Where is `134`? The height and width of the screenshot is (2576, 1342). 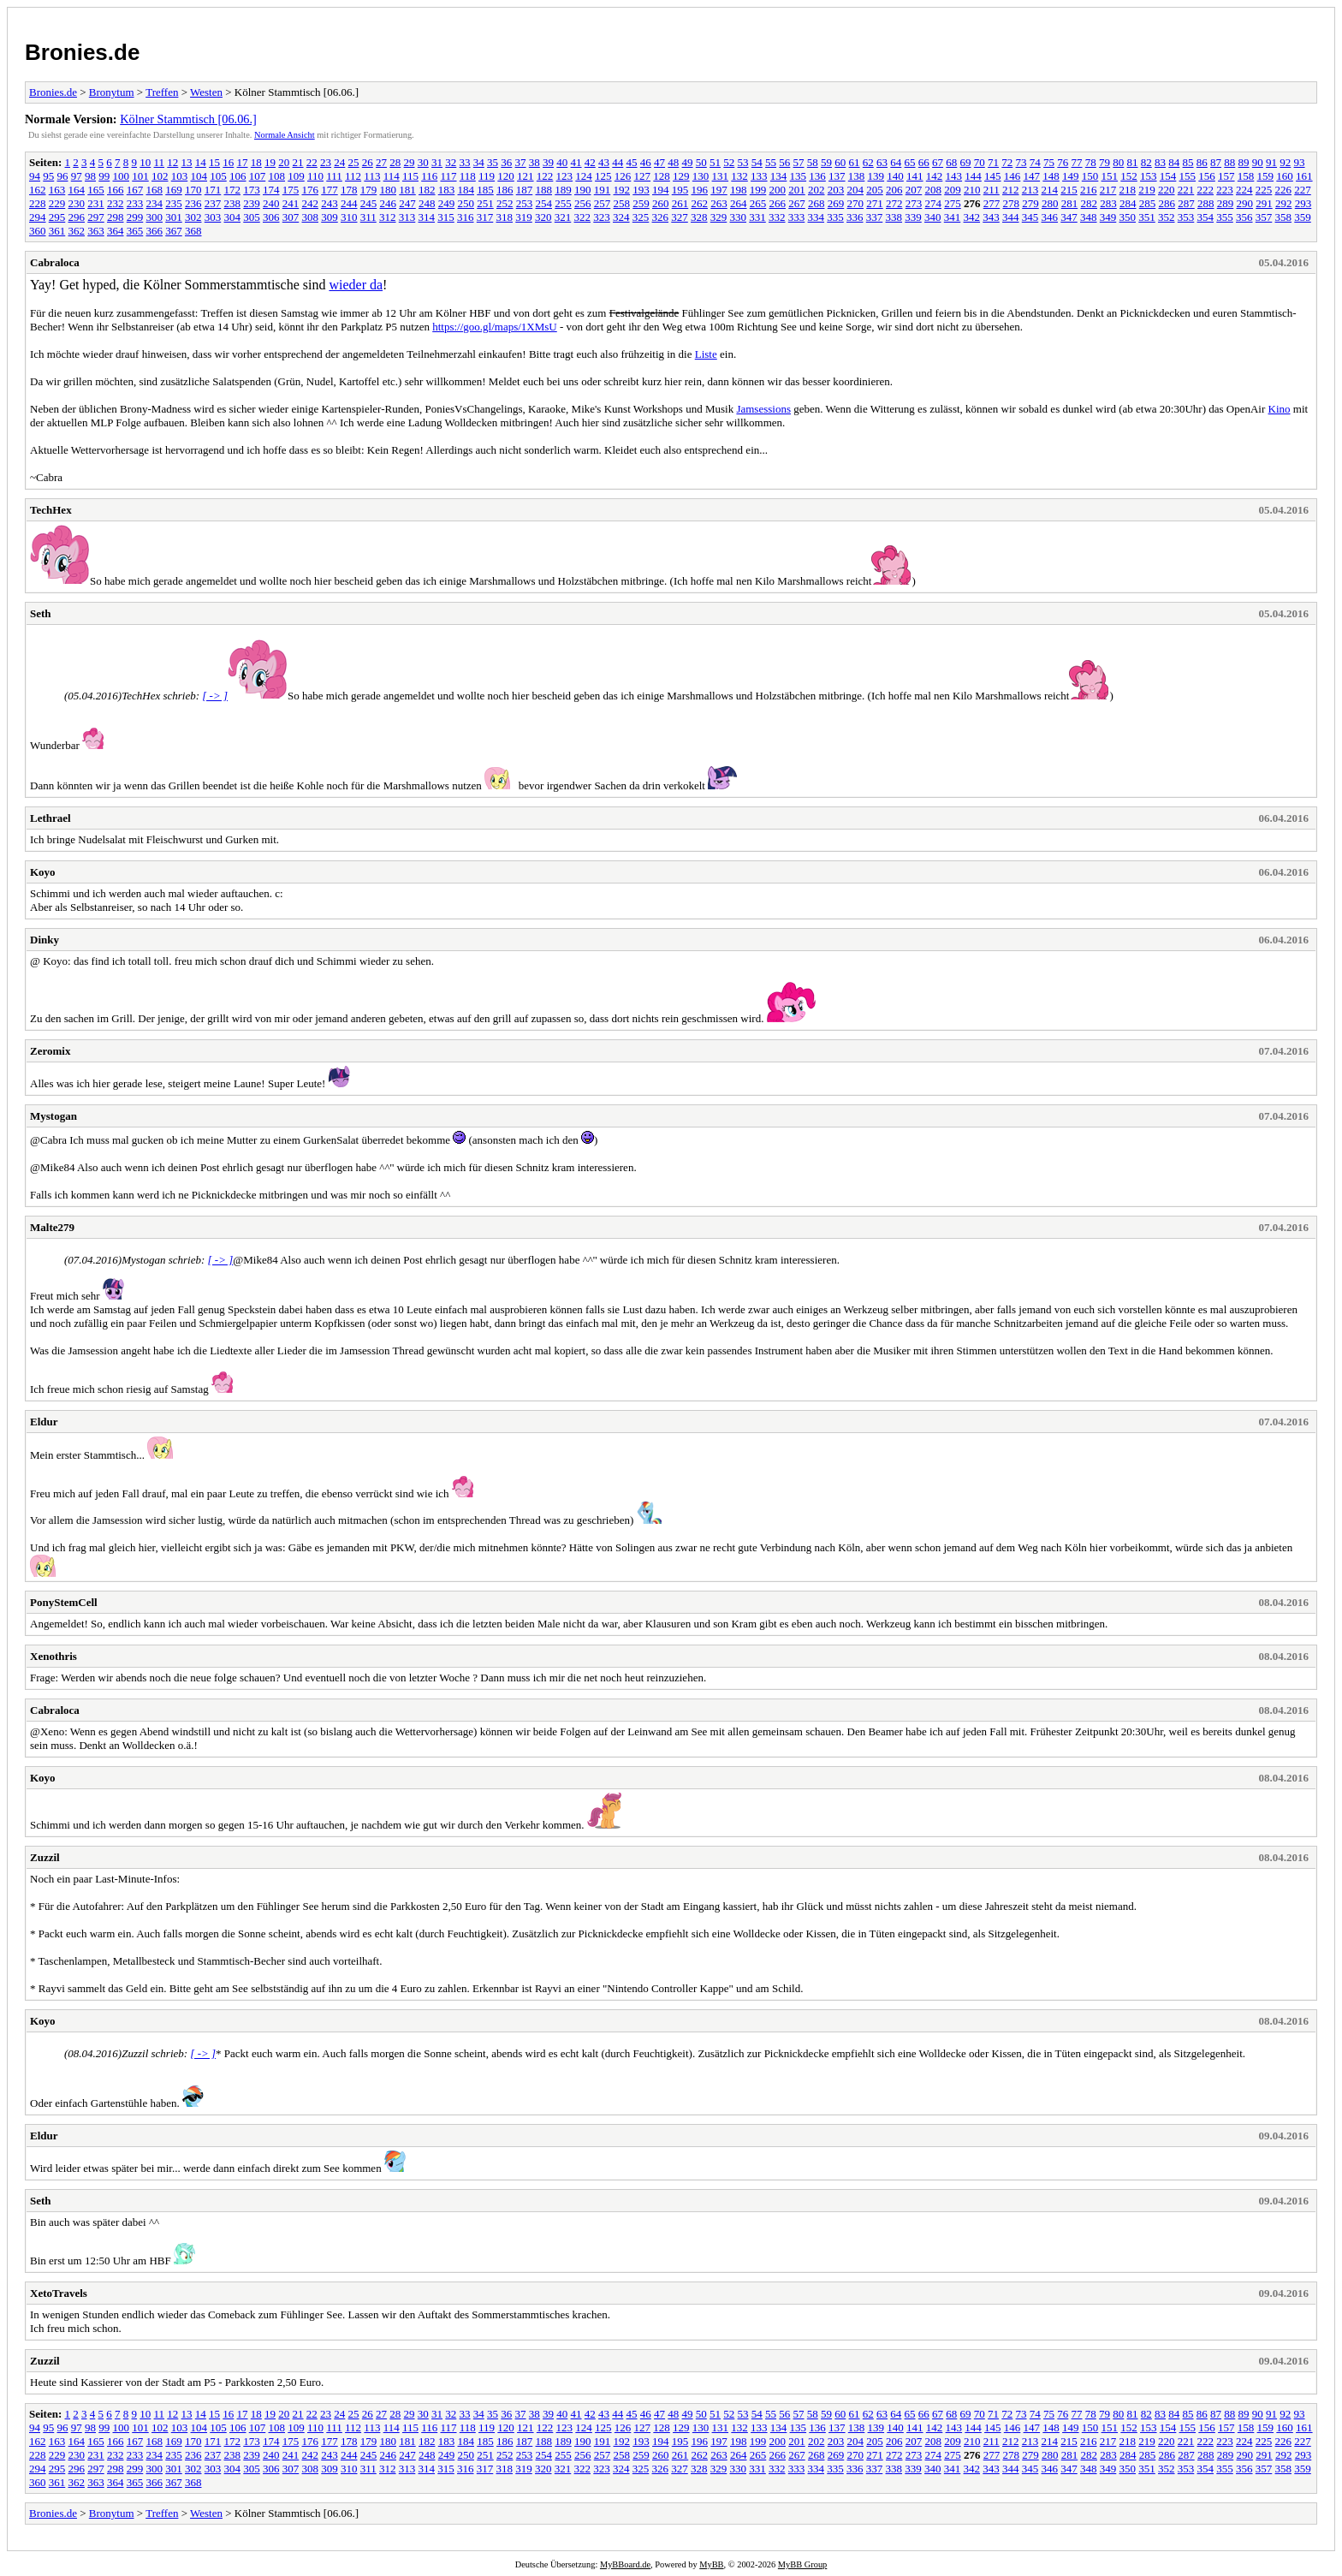 134 is located at coordinates (778, 176).